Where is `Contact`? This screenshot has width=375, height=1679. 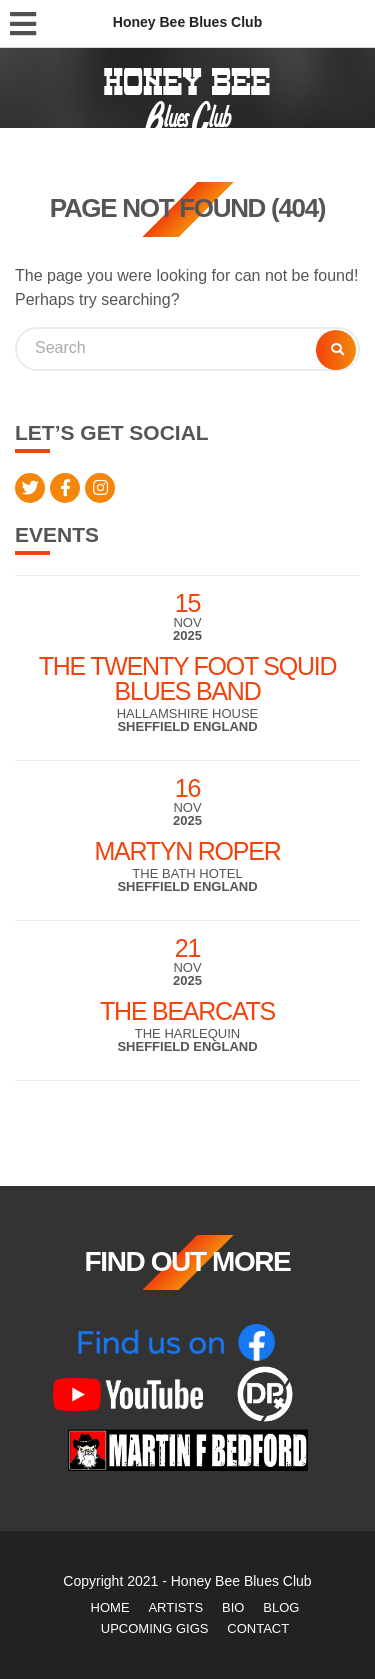 Contact is located at coordinates (258, 1628).